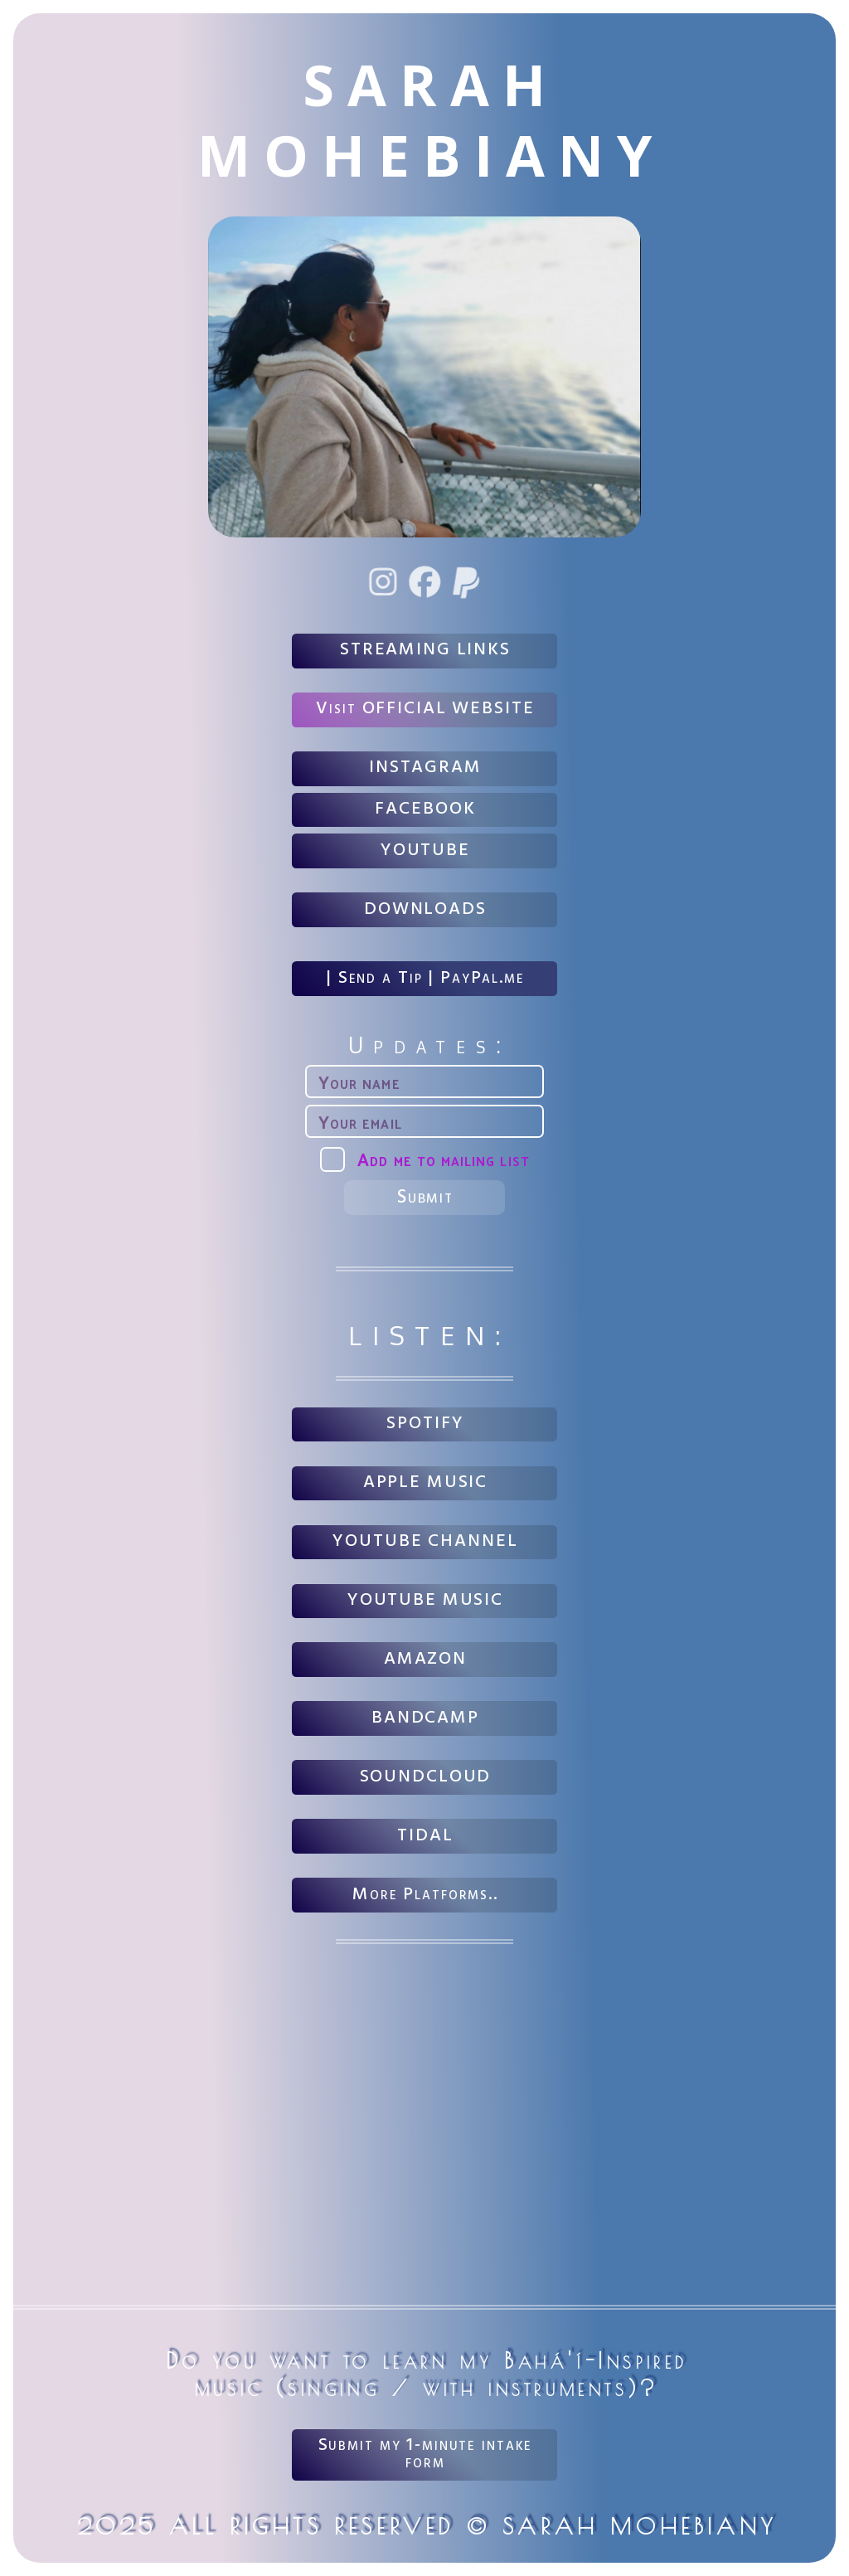 This screenshot has width=849, height=2576. Describe the element at coordinates (425, 978) in the screenshot. I see `| Send a Tip | PayPal.me [button]` at that location.